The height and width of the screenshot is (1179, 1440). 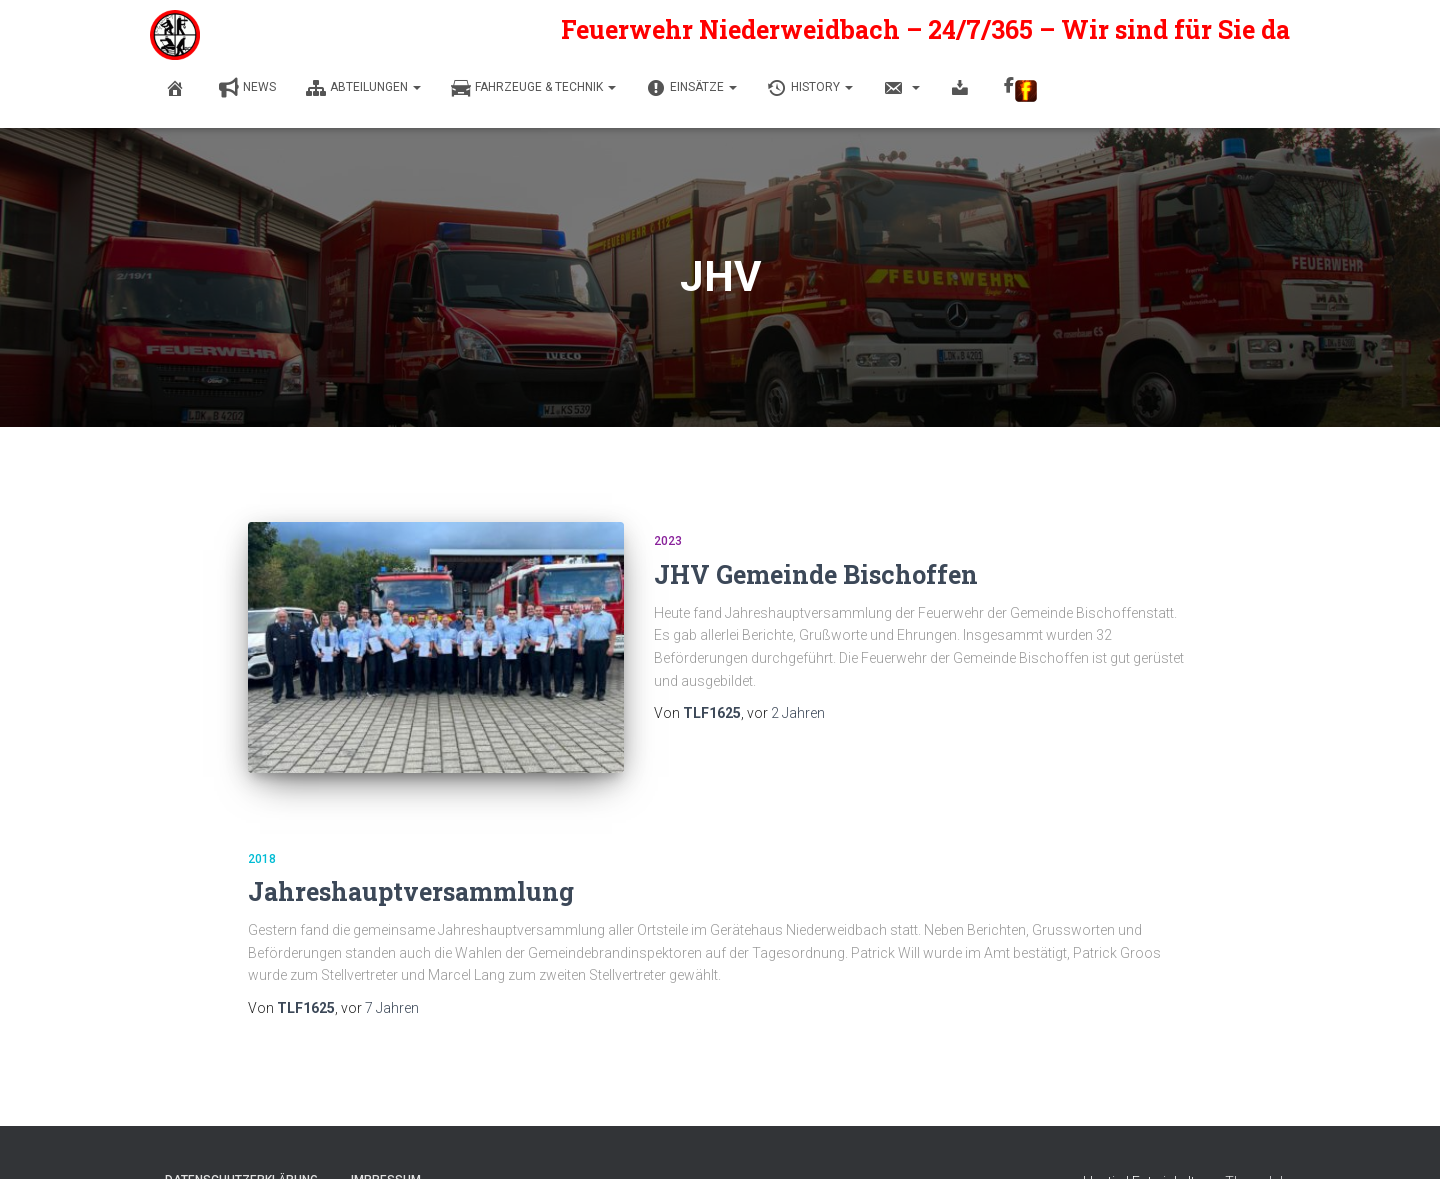 I want to click on 2023, so click(x=668, y=541).